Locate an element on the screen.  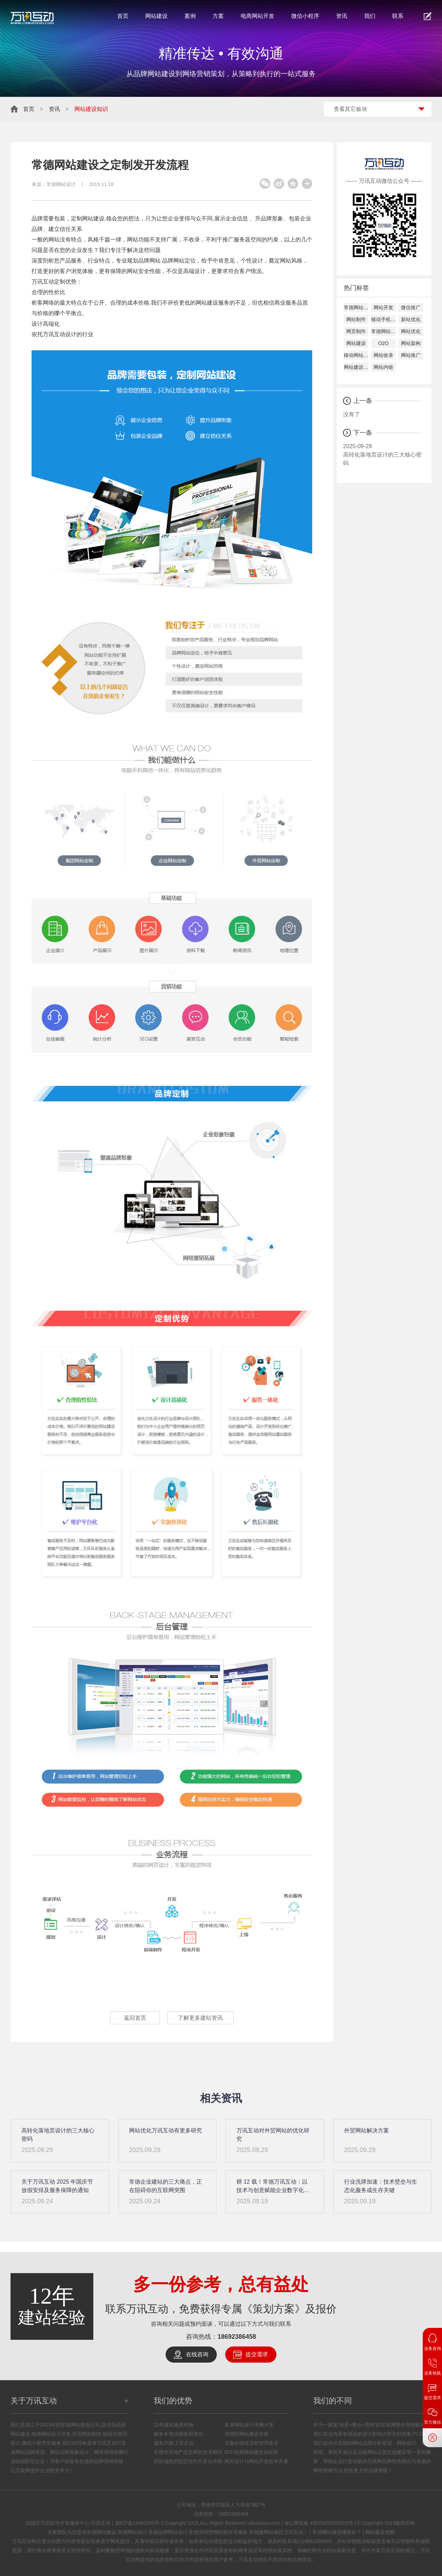
联系 is located at coordinates (397, 16).